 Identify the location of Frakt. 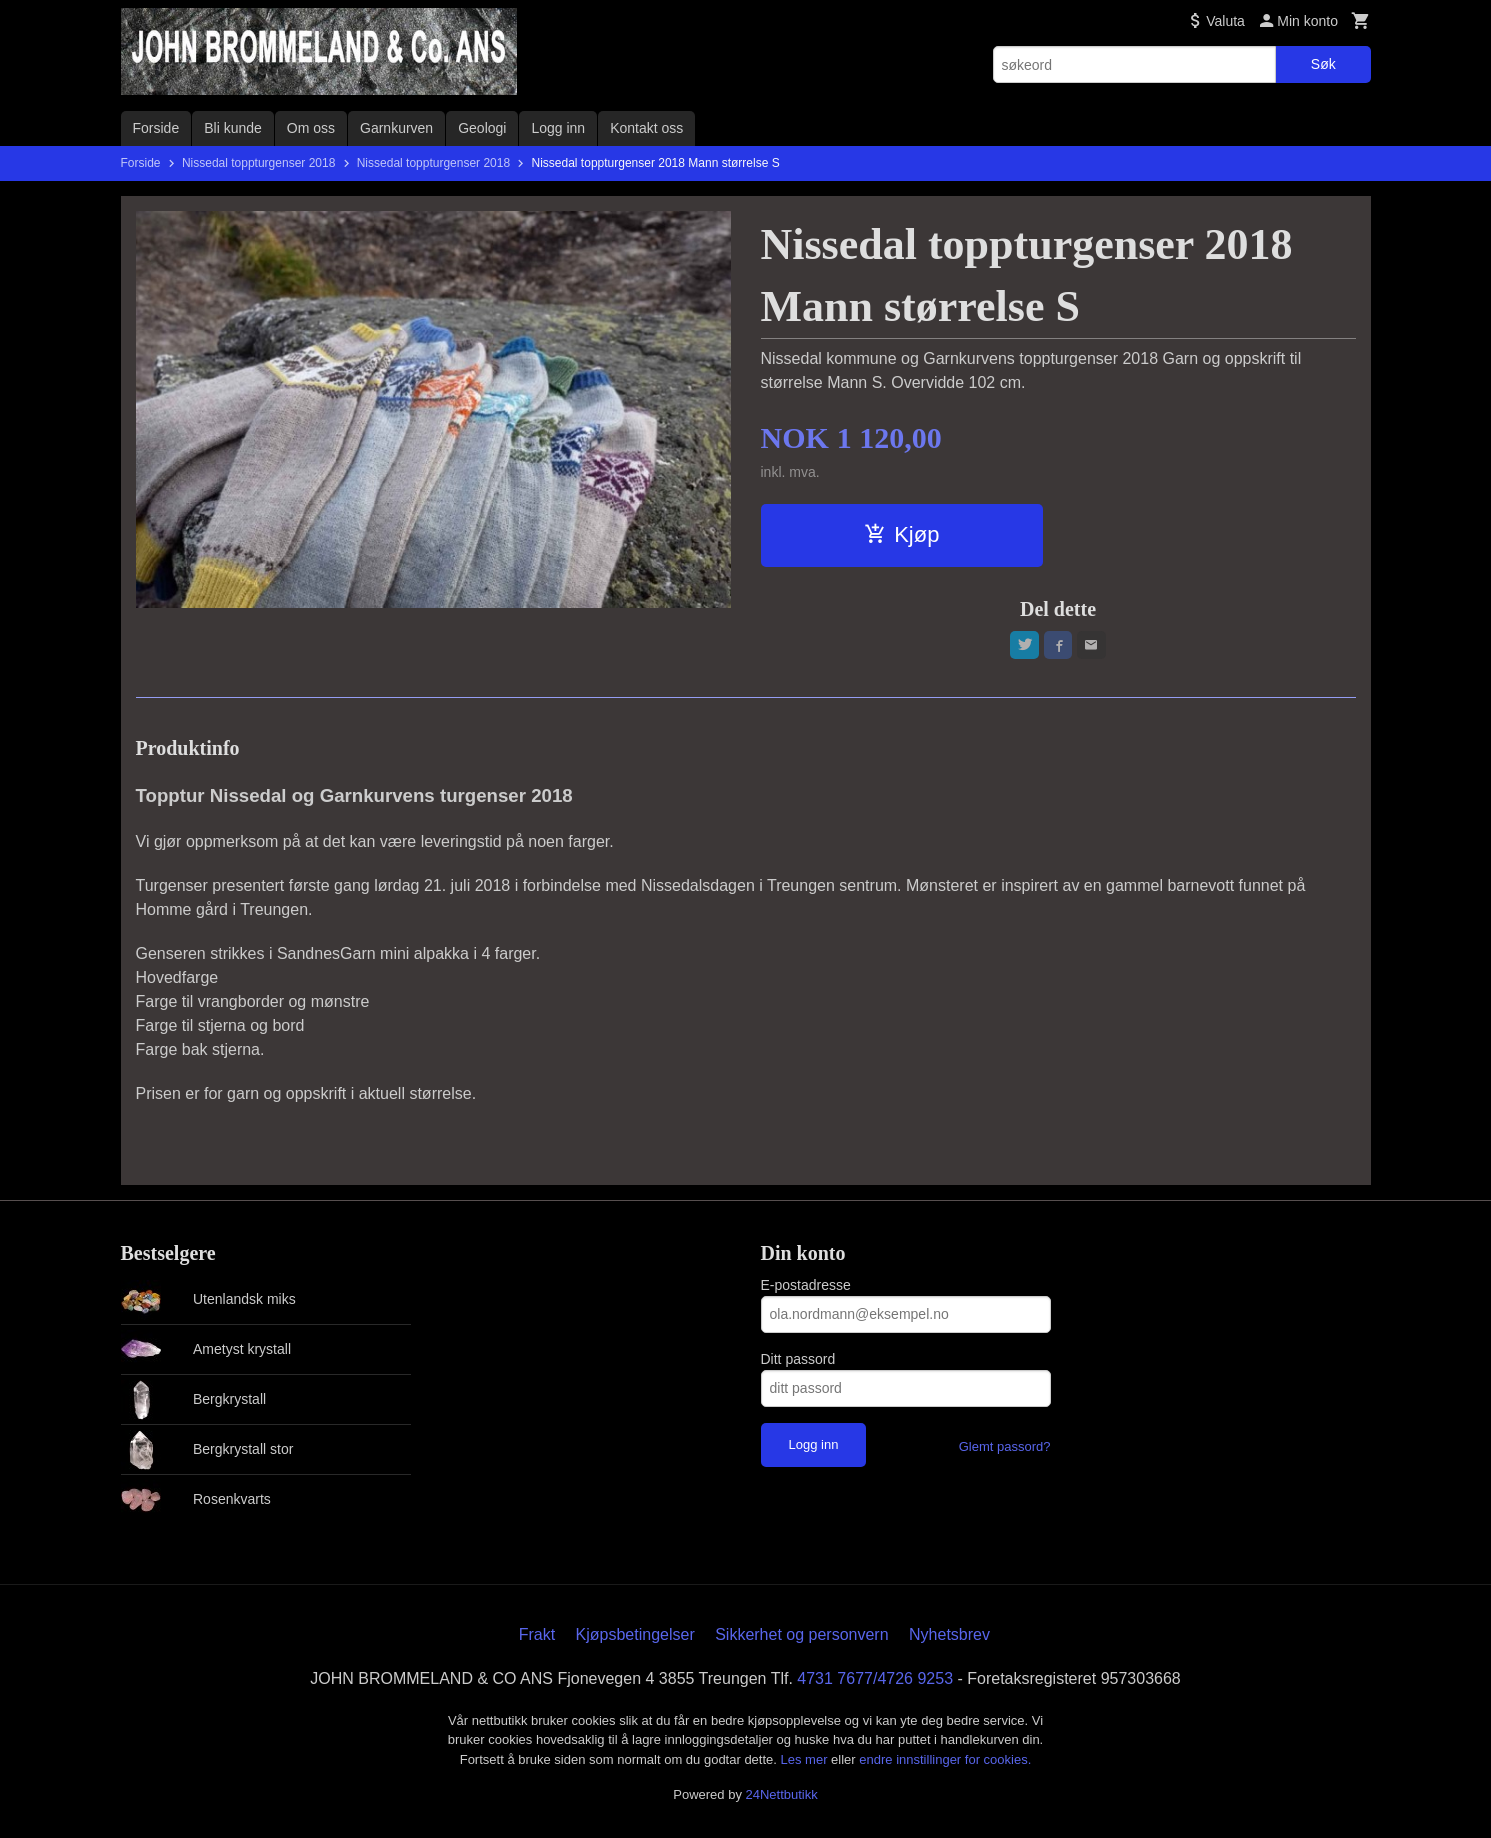
(537, 1637).